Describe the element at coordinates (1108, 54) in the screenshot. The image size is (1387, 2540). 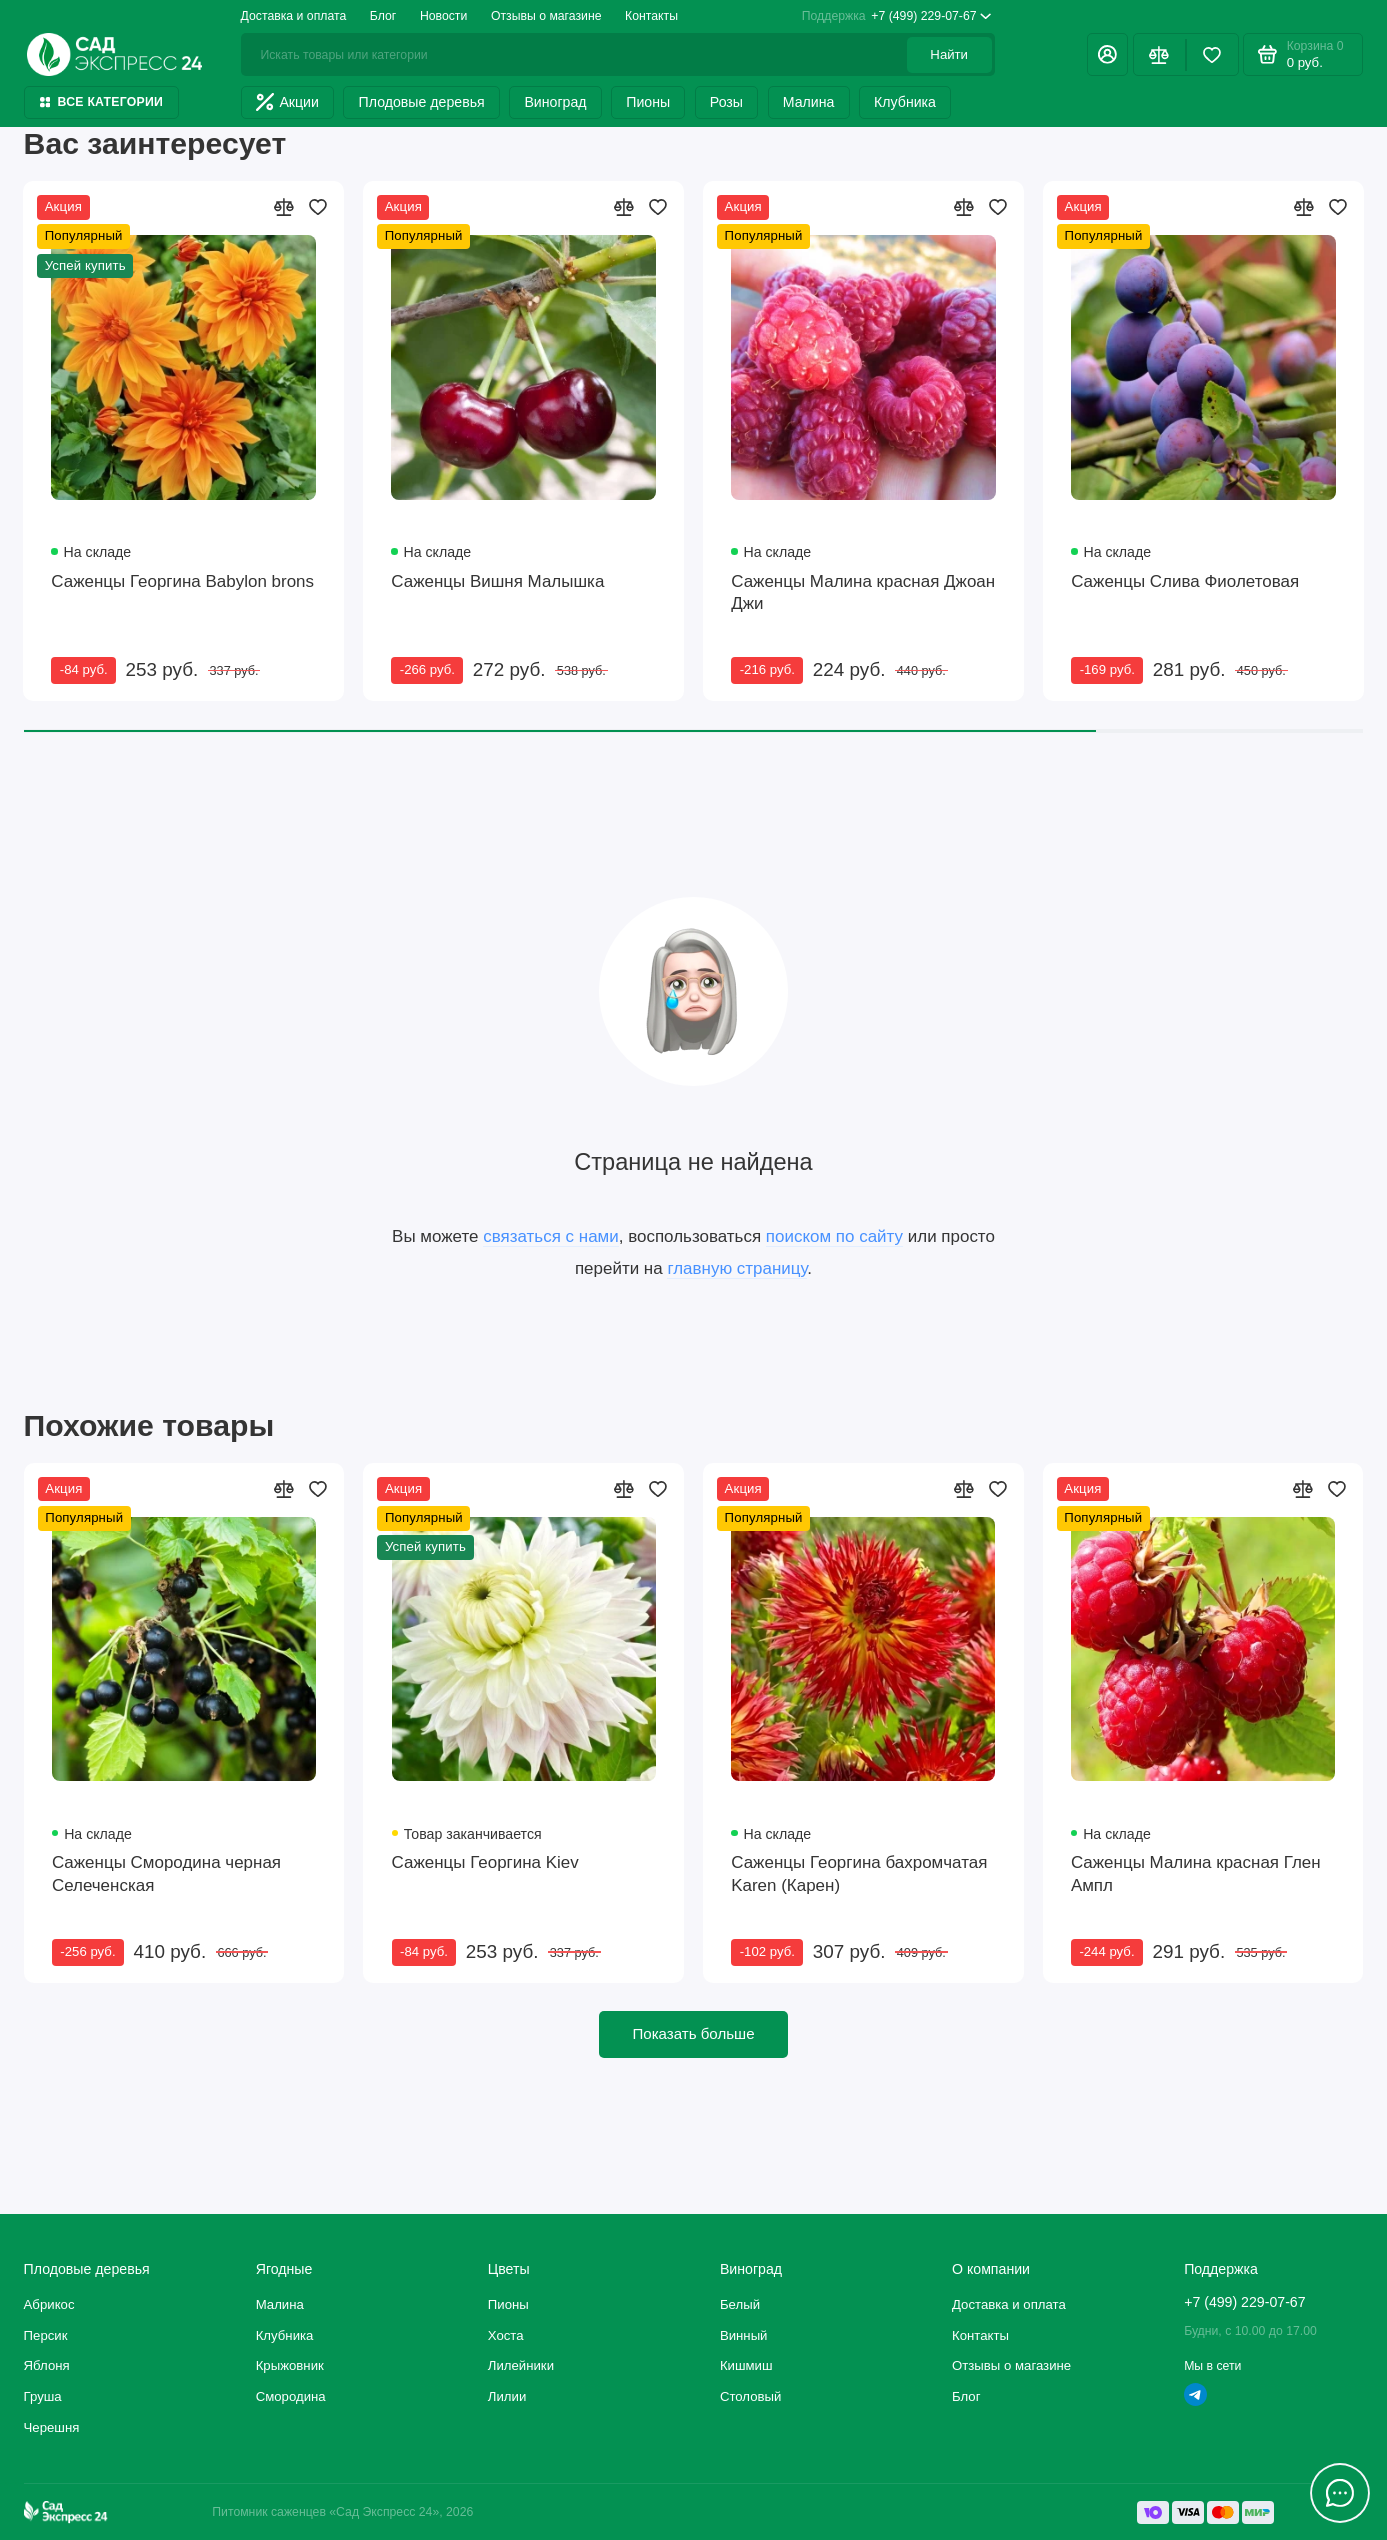
I see `[Личный кабинет]` at that location.